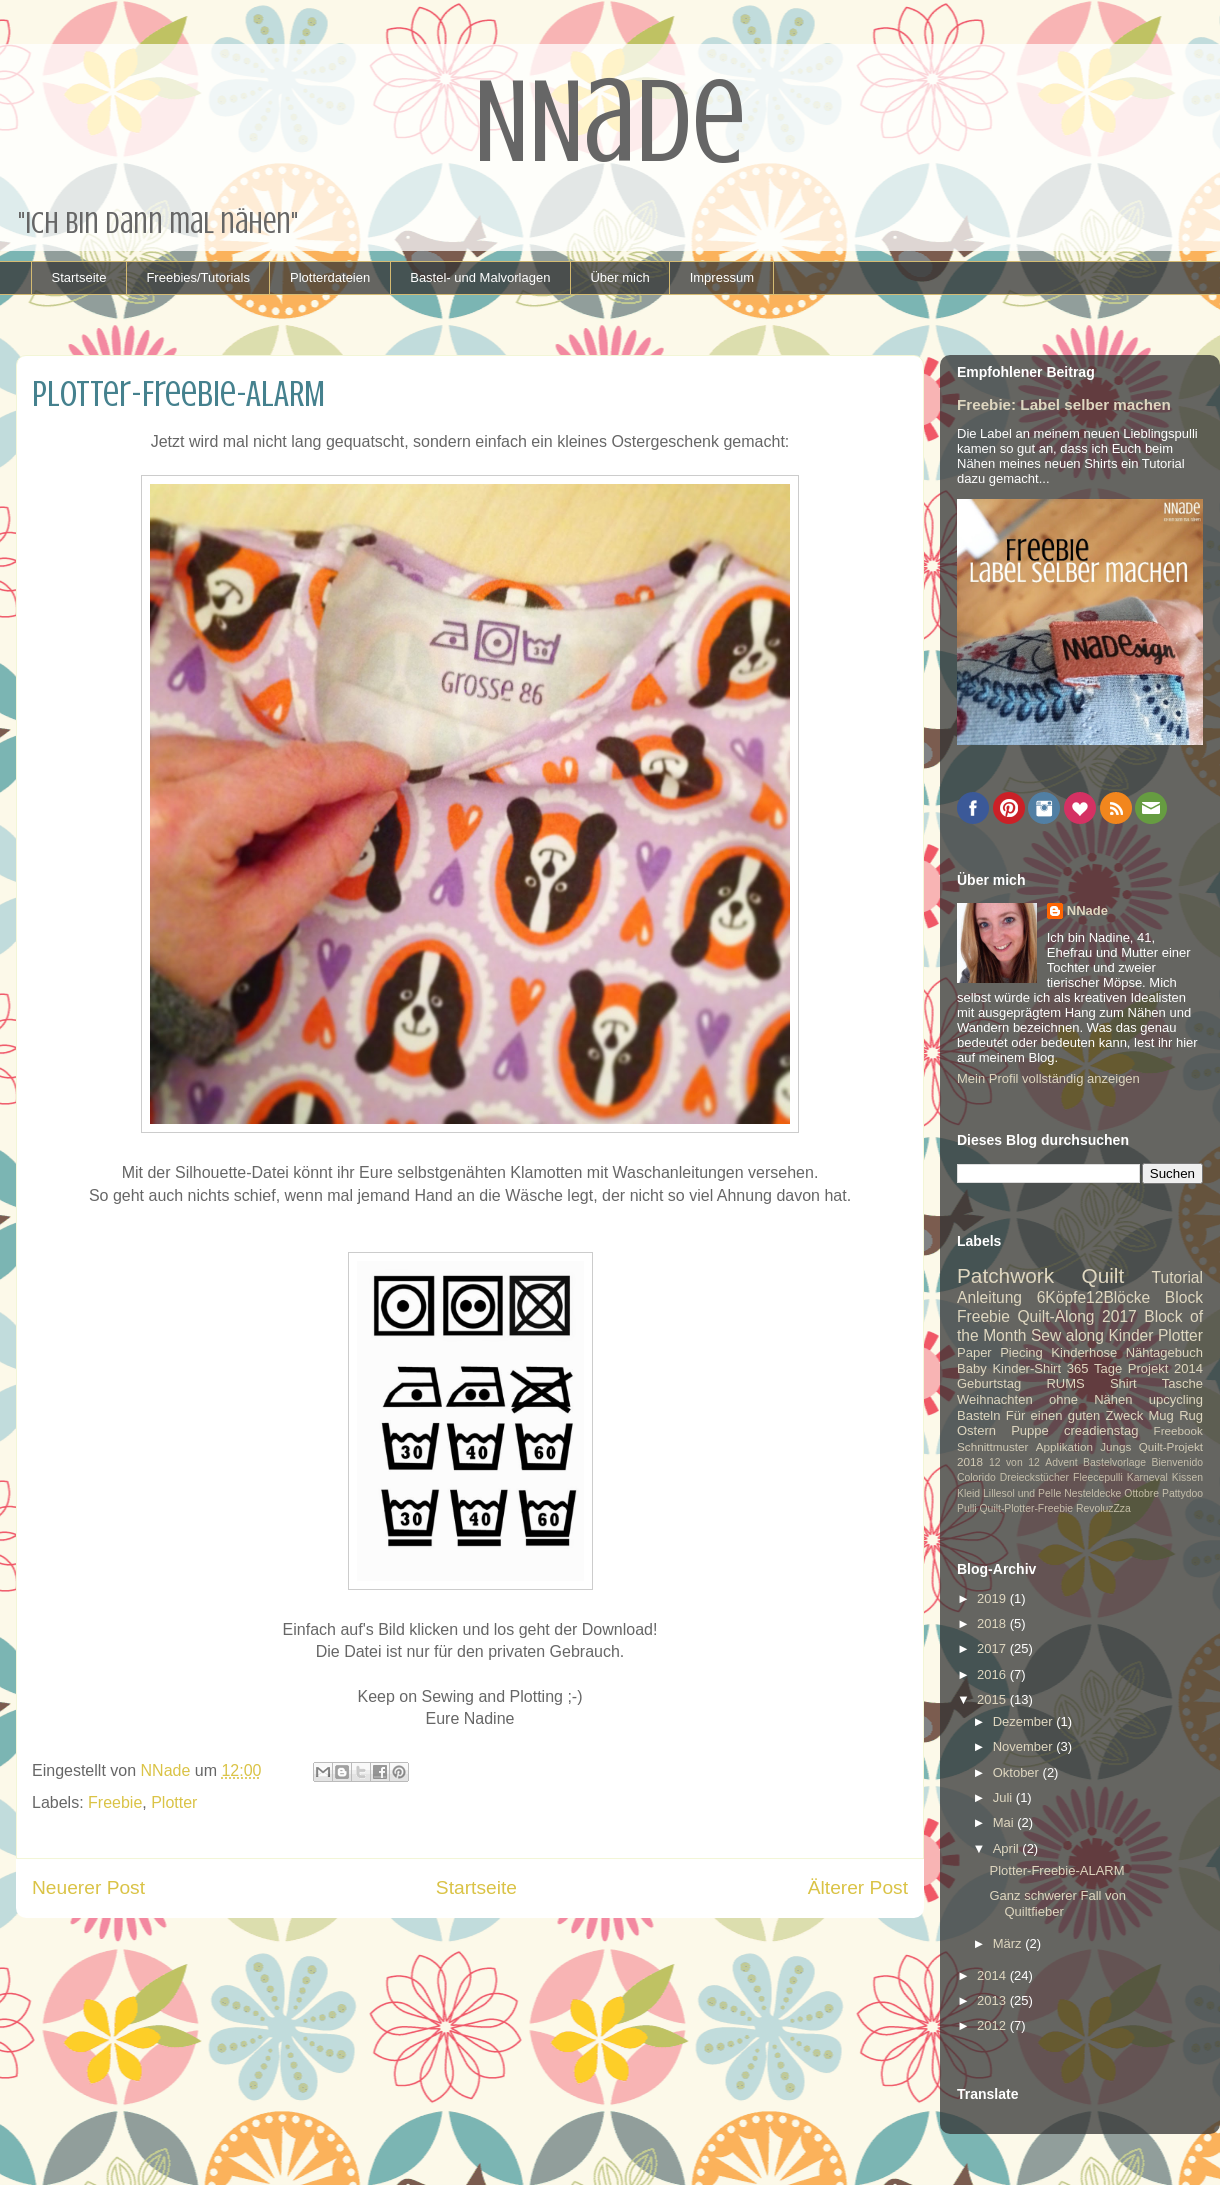 The image size is (1220, 2185). What do you see at coordinates (972, 1368) in the screenshot?
I see `Baby` at bounding box center [972, 1368].